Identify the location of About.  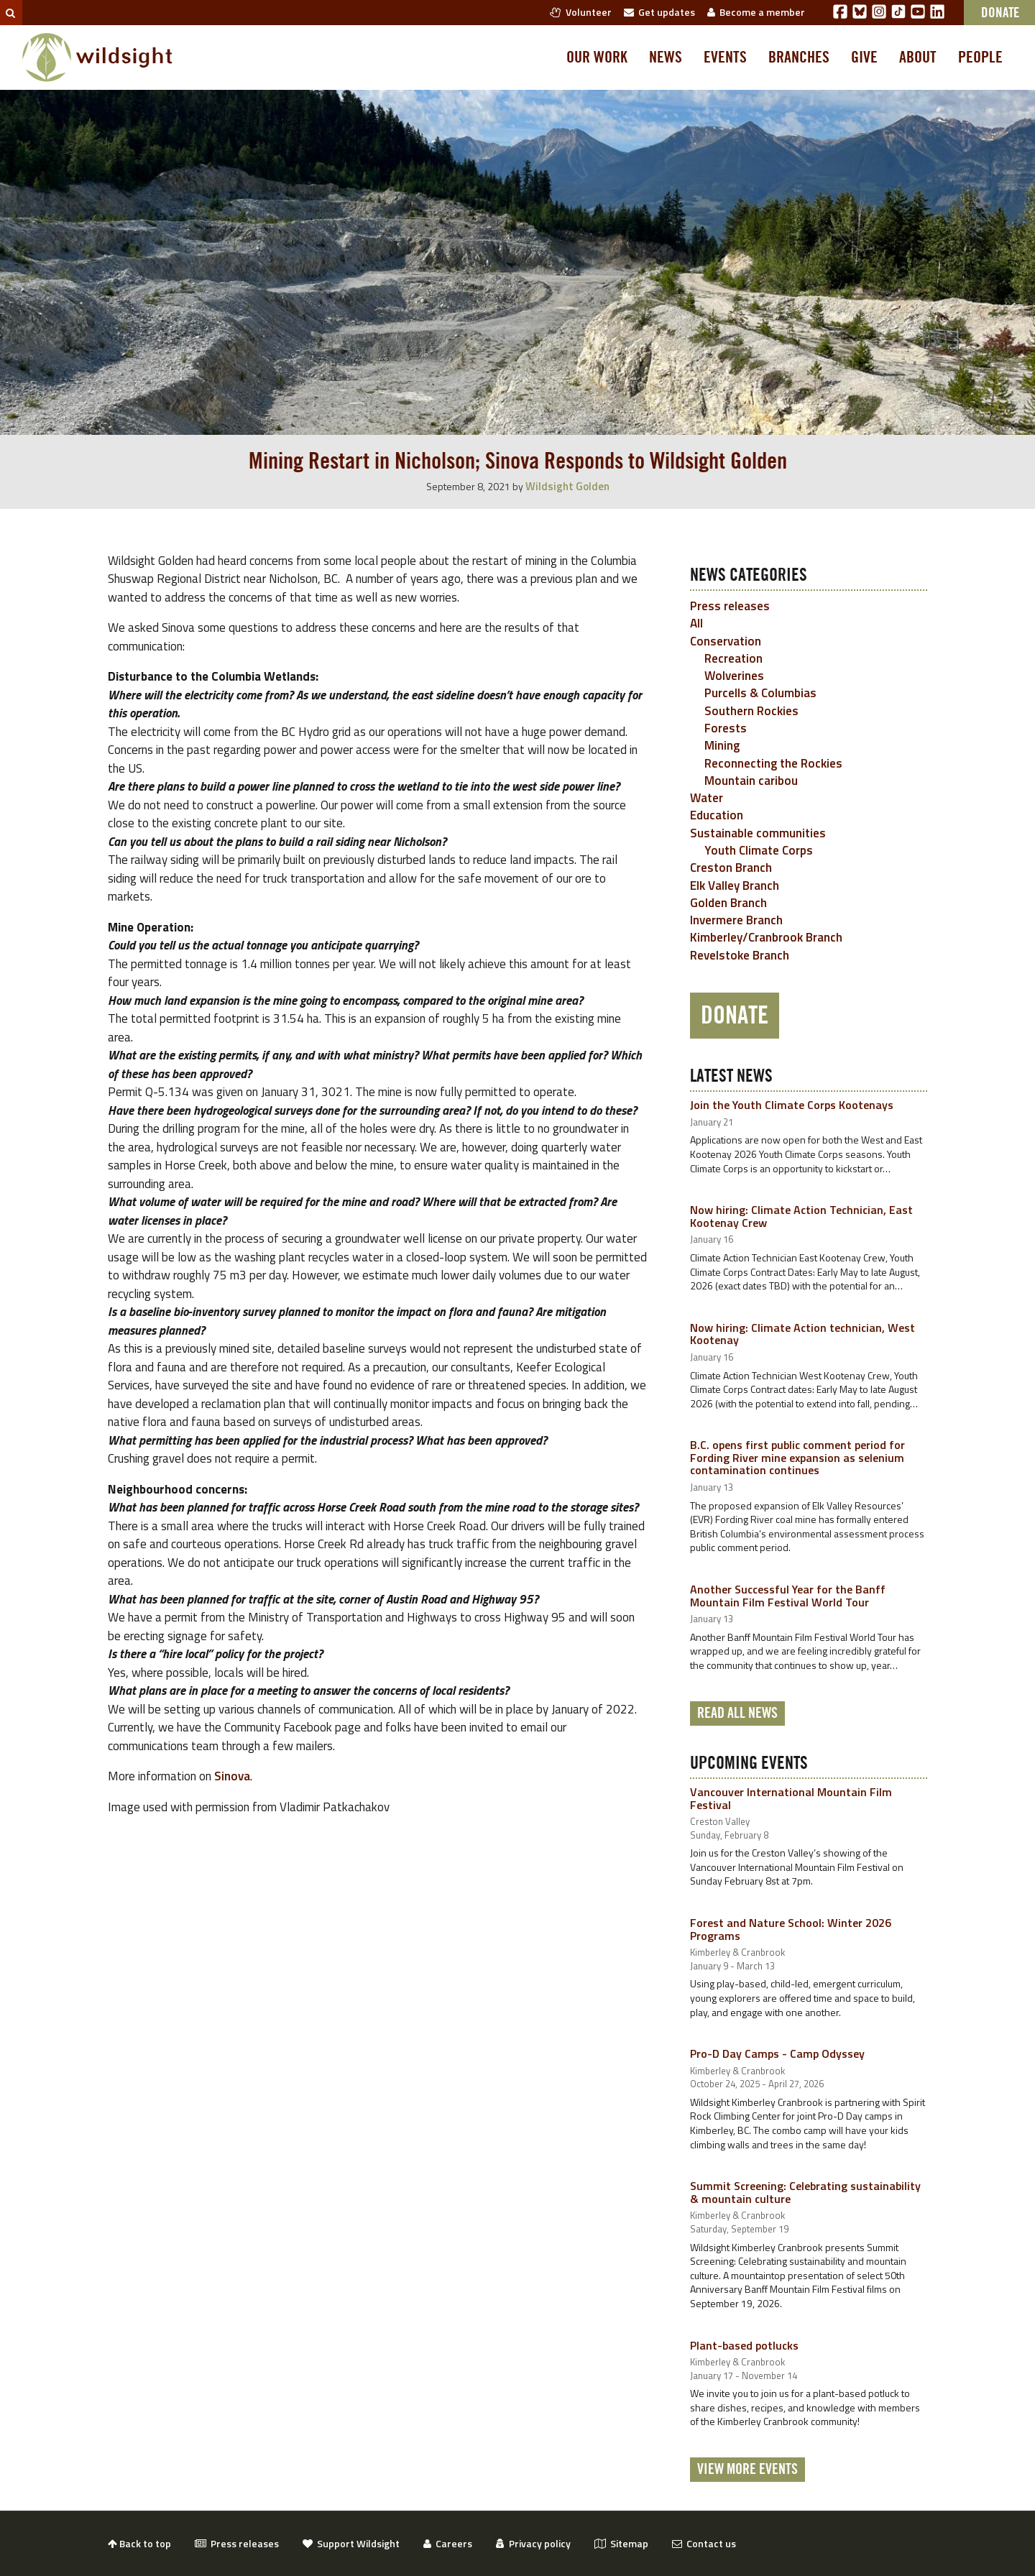
(918, 57).